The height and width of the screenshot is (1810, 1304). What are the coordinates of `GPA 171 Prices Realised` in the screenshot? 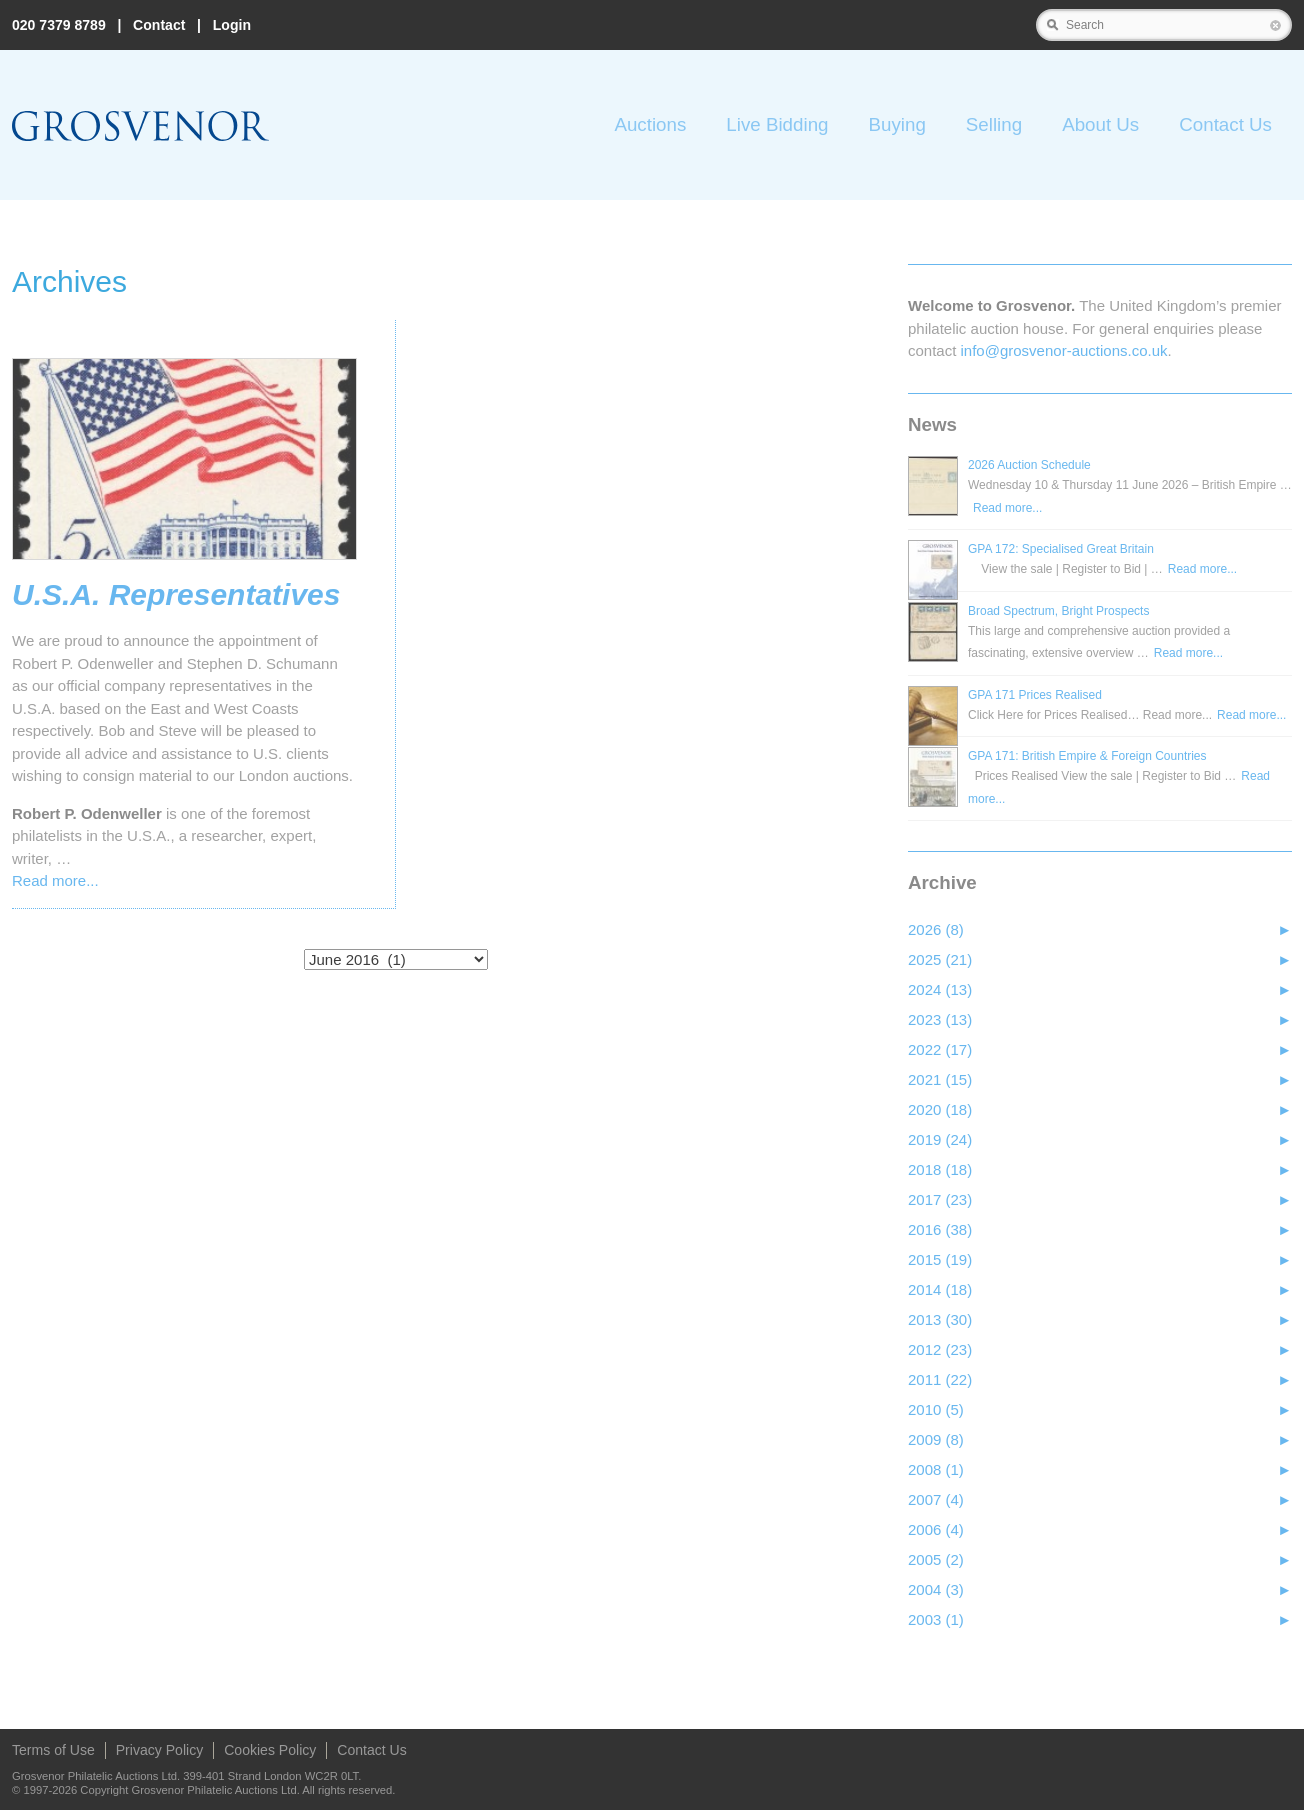 It's located at (1035, 695).